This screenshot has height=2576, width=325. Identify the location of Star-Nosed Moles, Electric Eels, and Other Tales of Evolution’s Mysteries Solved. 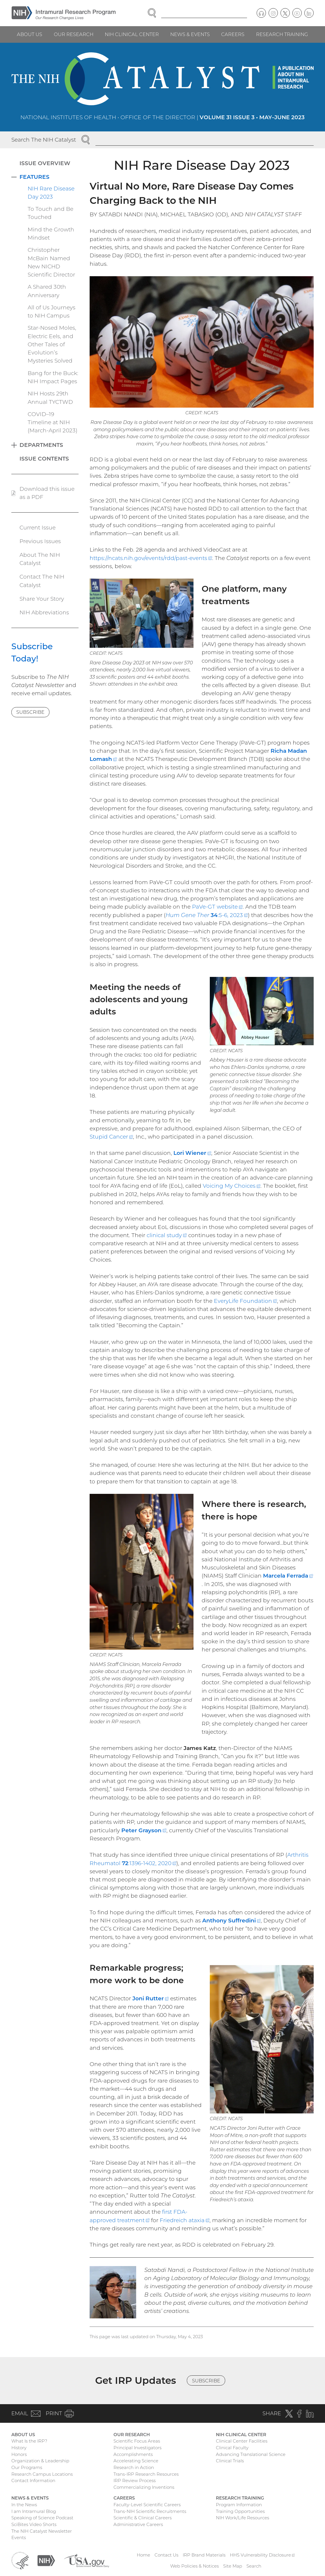
(52, 344).